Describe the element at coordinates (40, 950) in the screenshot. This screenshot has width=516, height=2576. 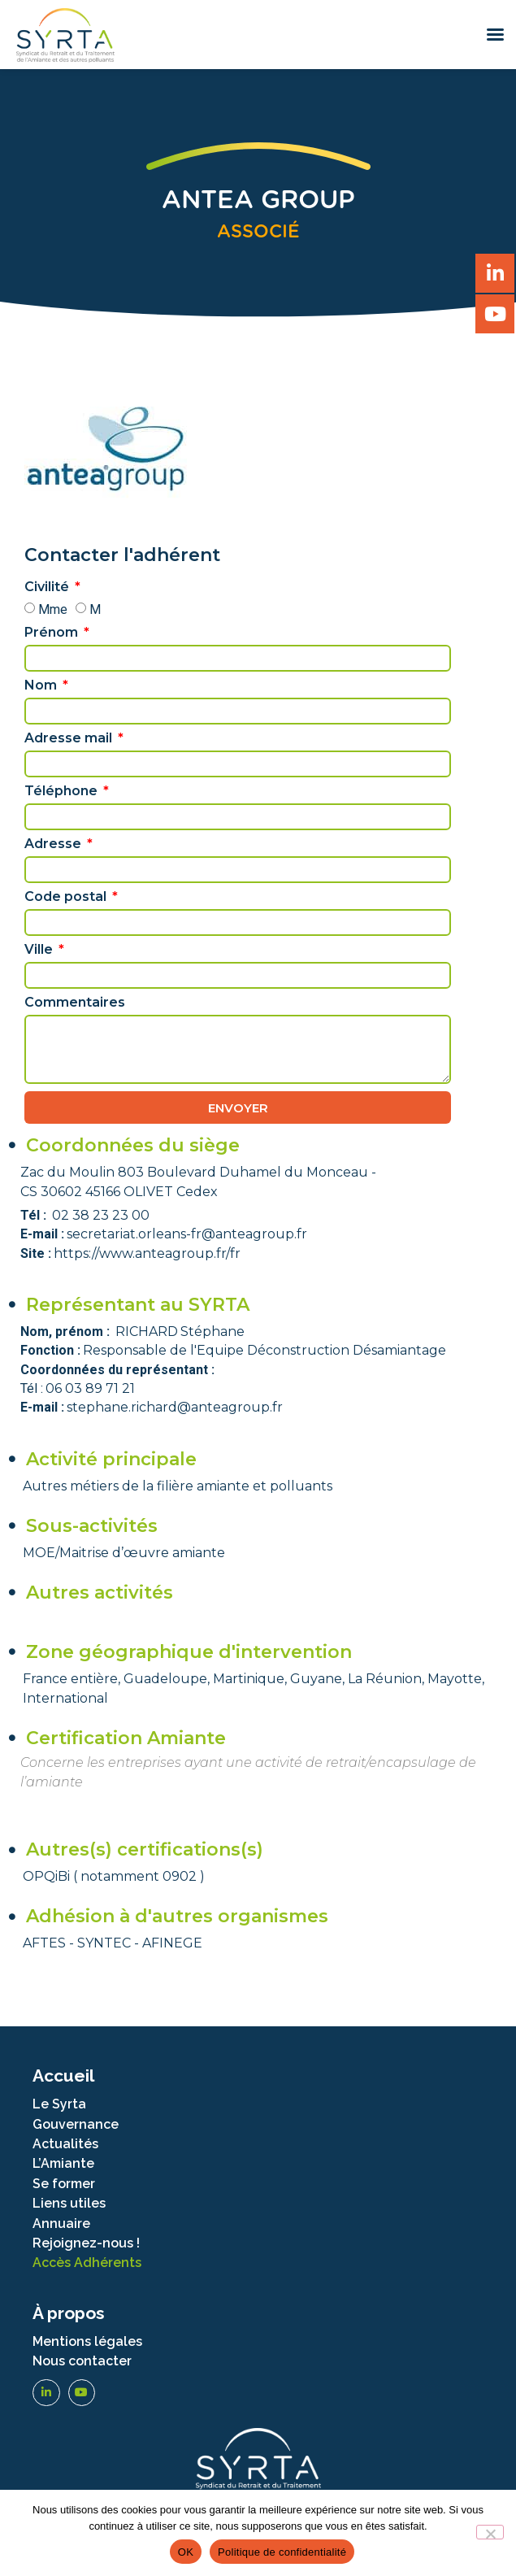
I see `Ville` at that location.